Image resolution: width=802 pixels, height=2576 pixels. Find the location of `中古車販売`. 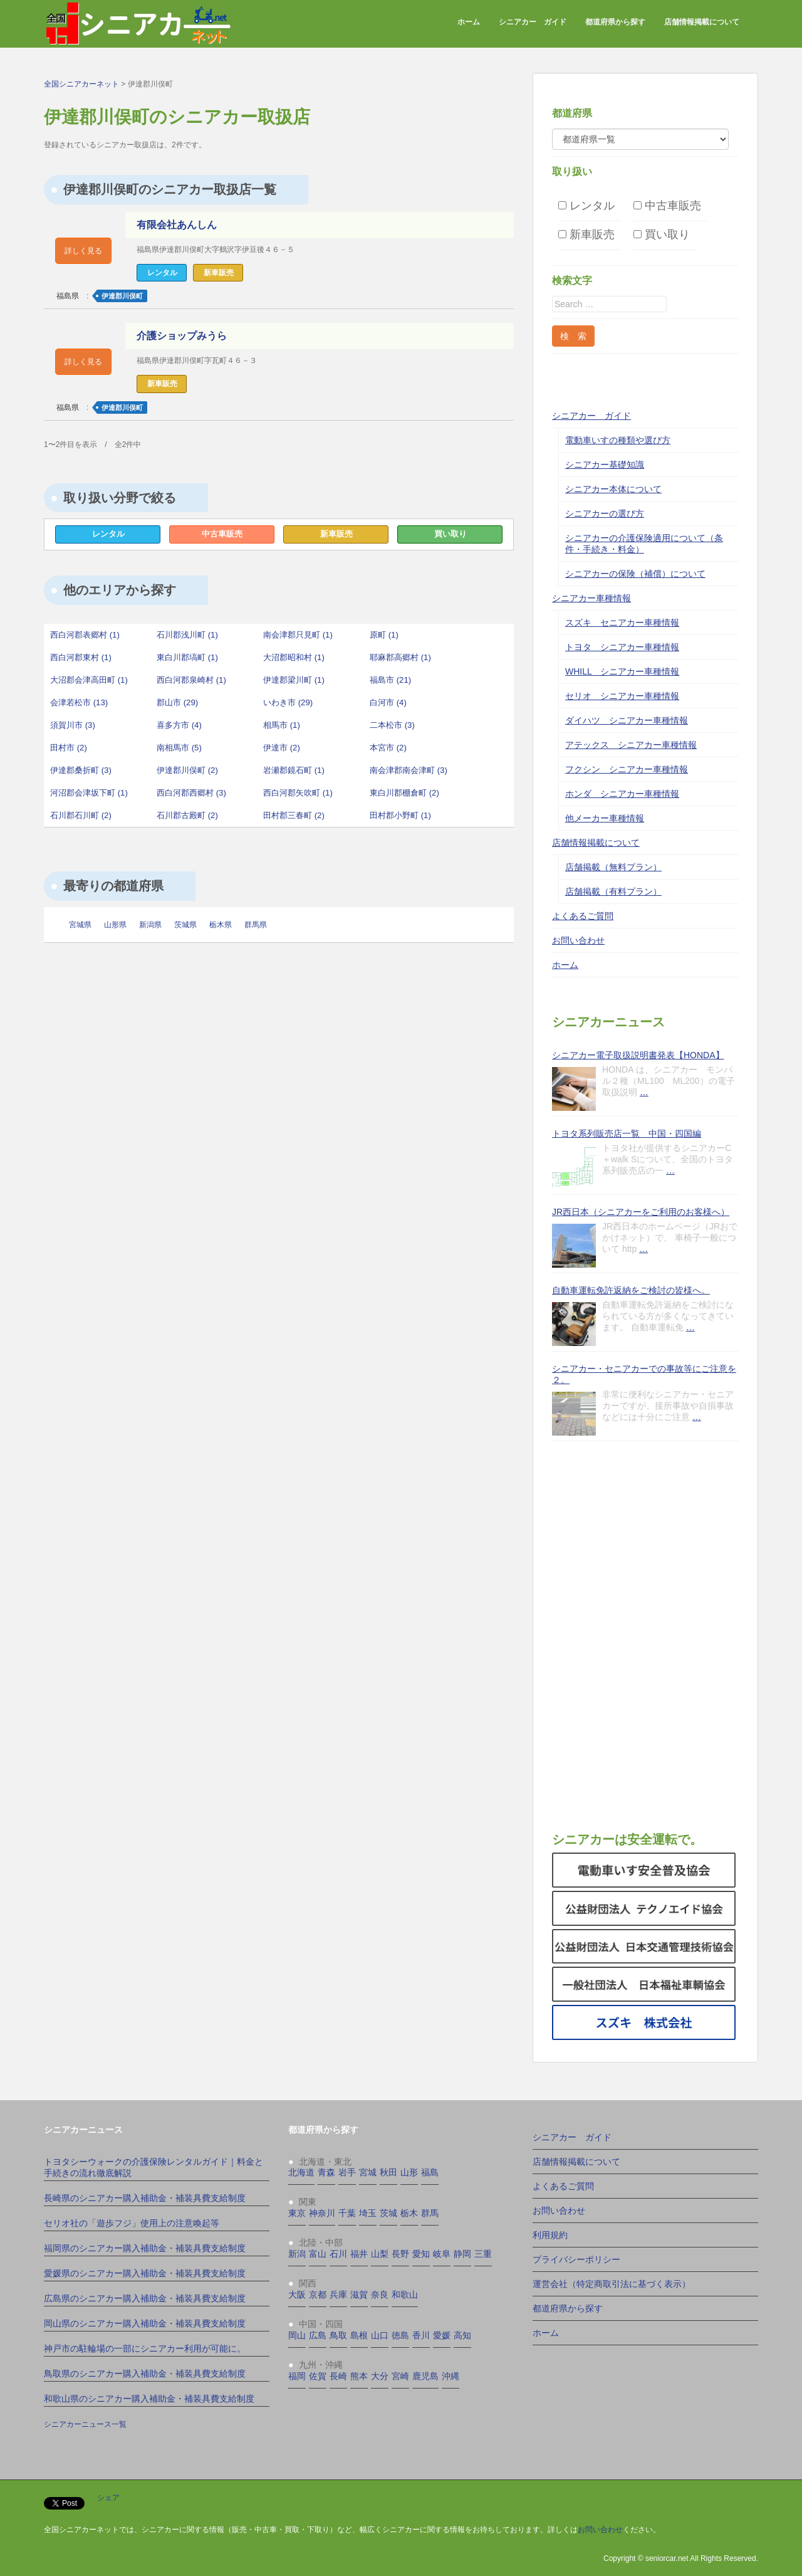

中古車販売 is located at coordinates (222, 534).